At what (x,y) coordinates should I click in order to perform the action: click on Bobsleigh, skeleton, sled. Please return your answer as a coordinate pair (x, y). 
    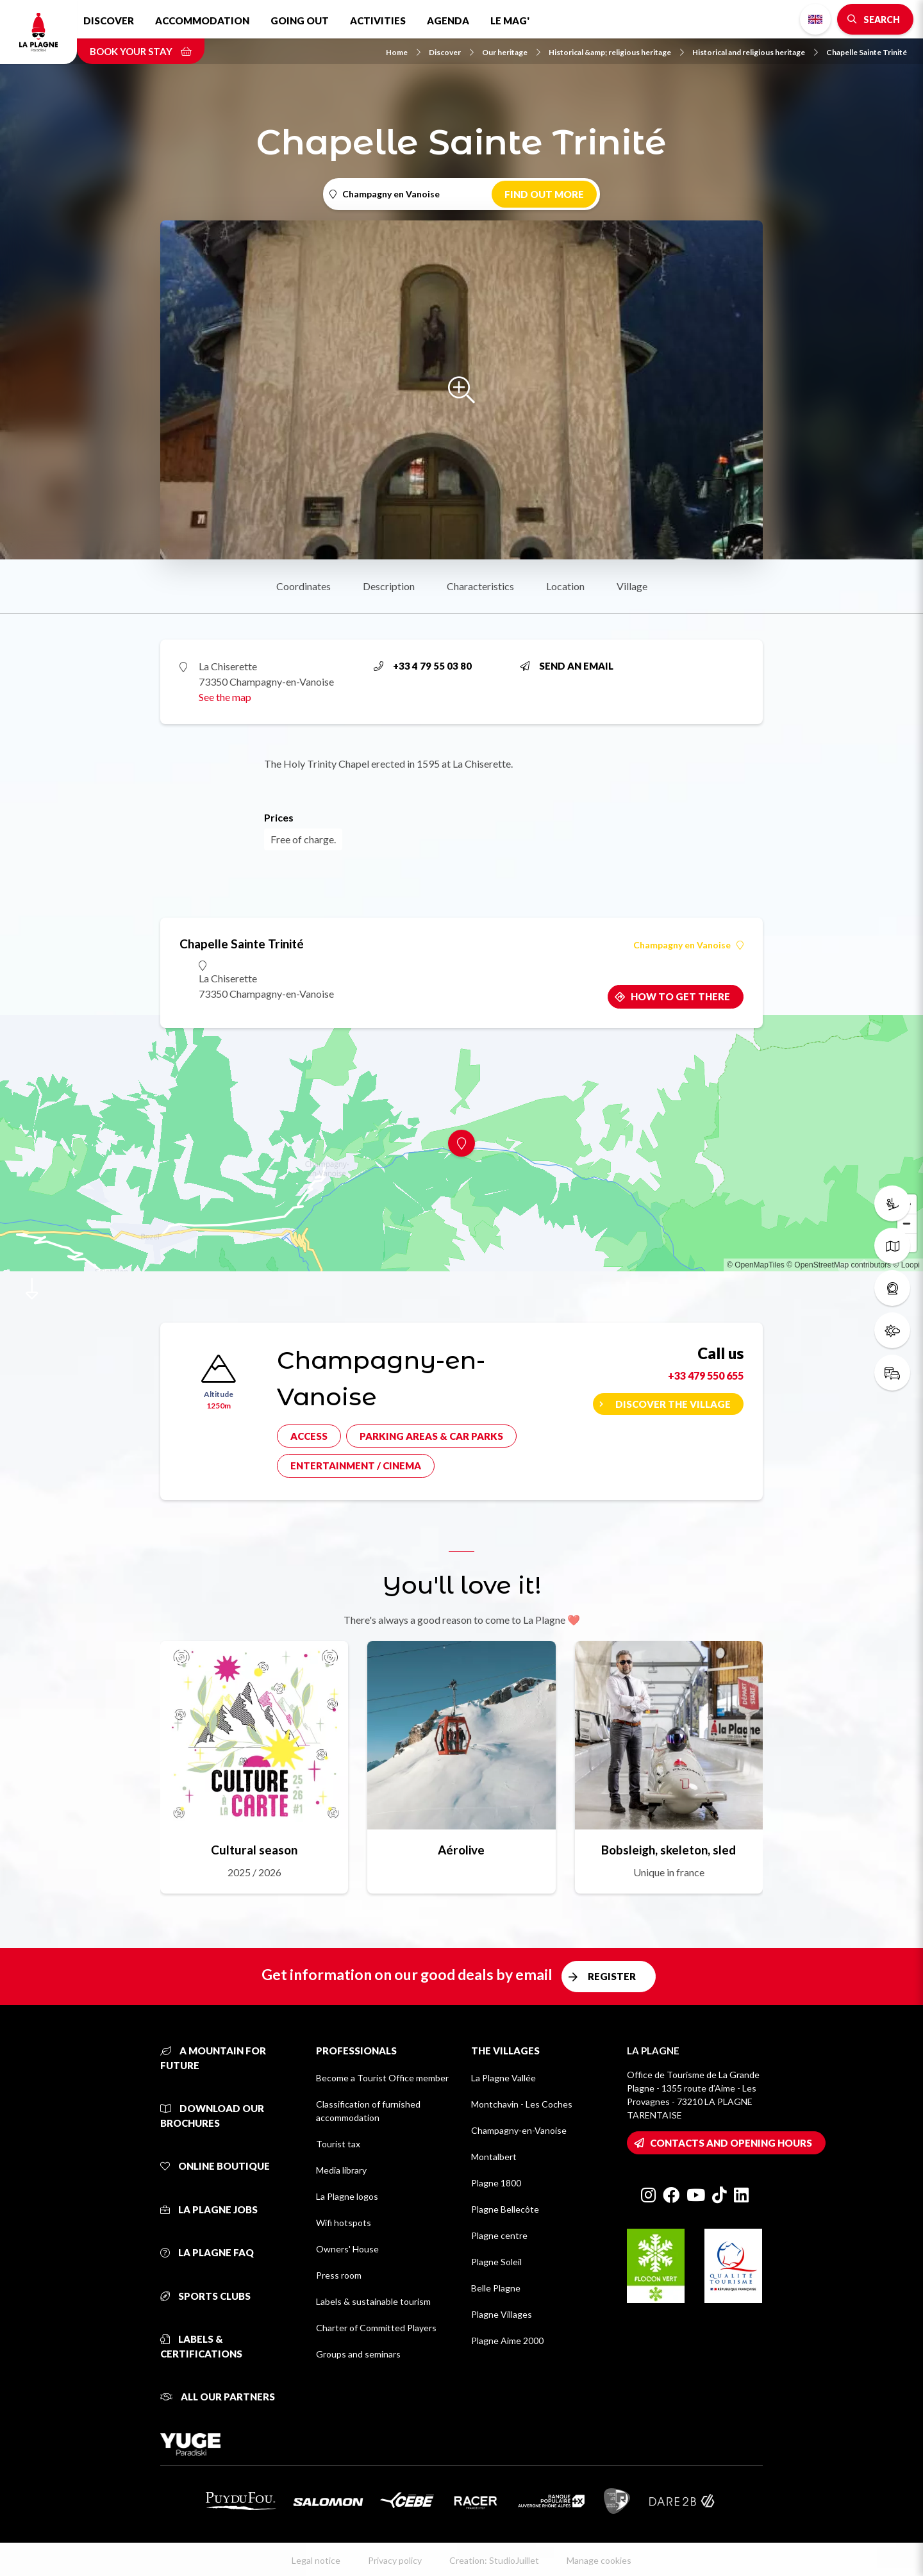
    Looking at the image, I should click on (668, 1849).